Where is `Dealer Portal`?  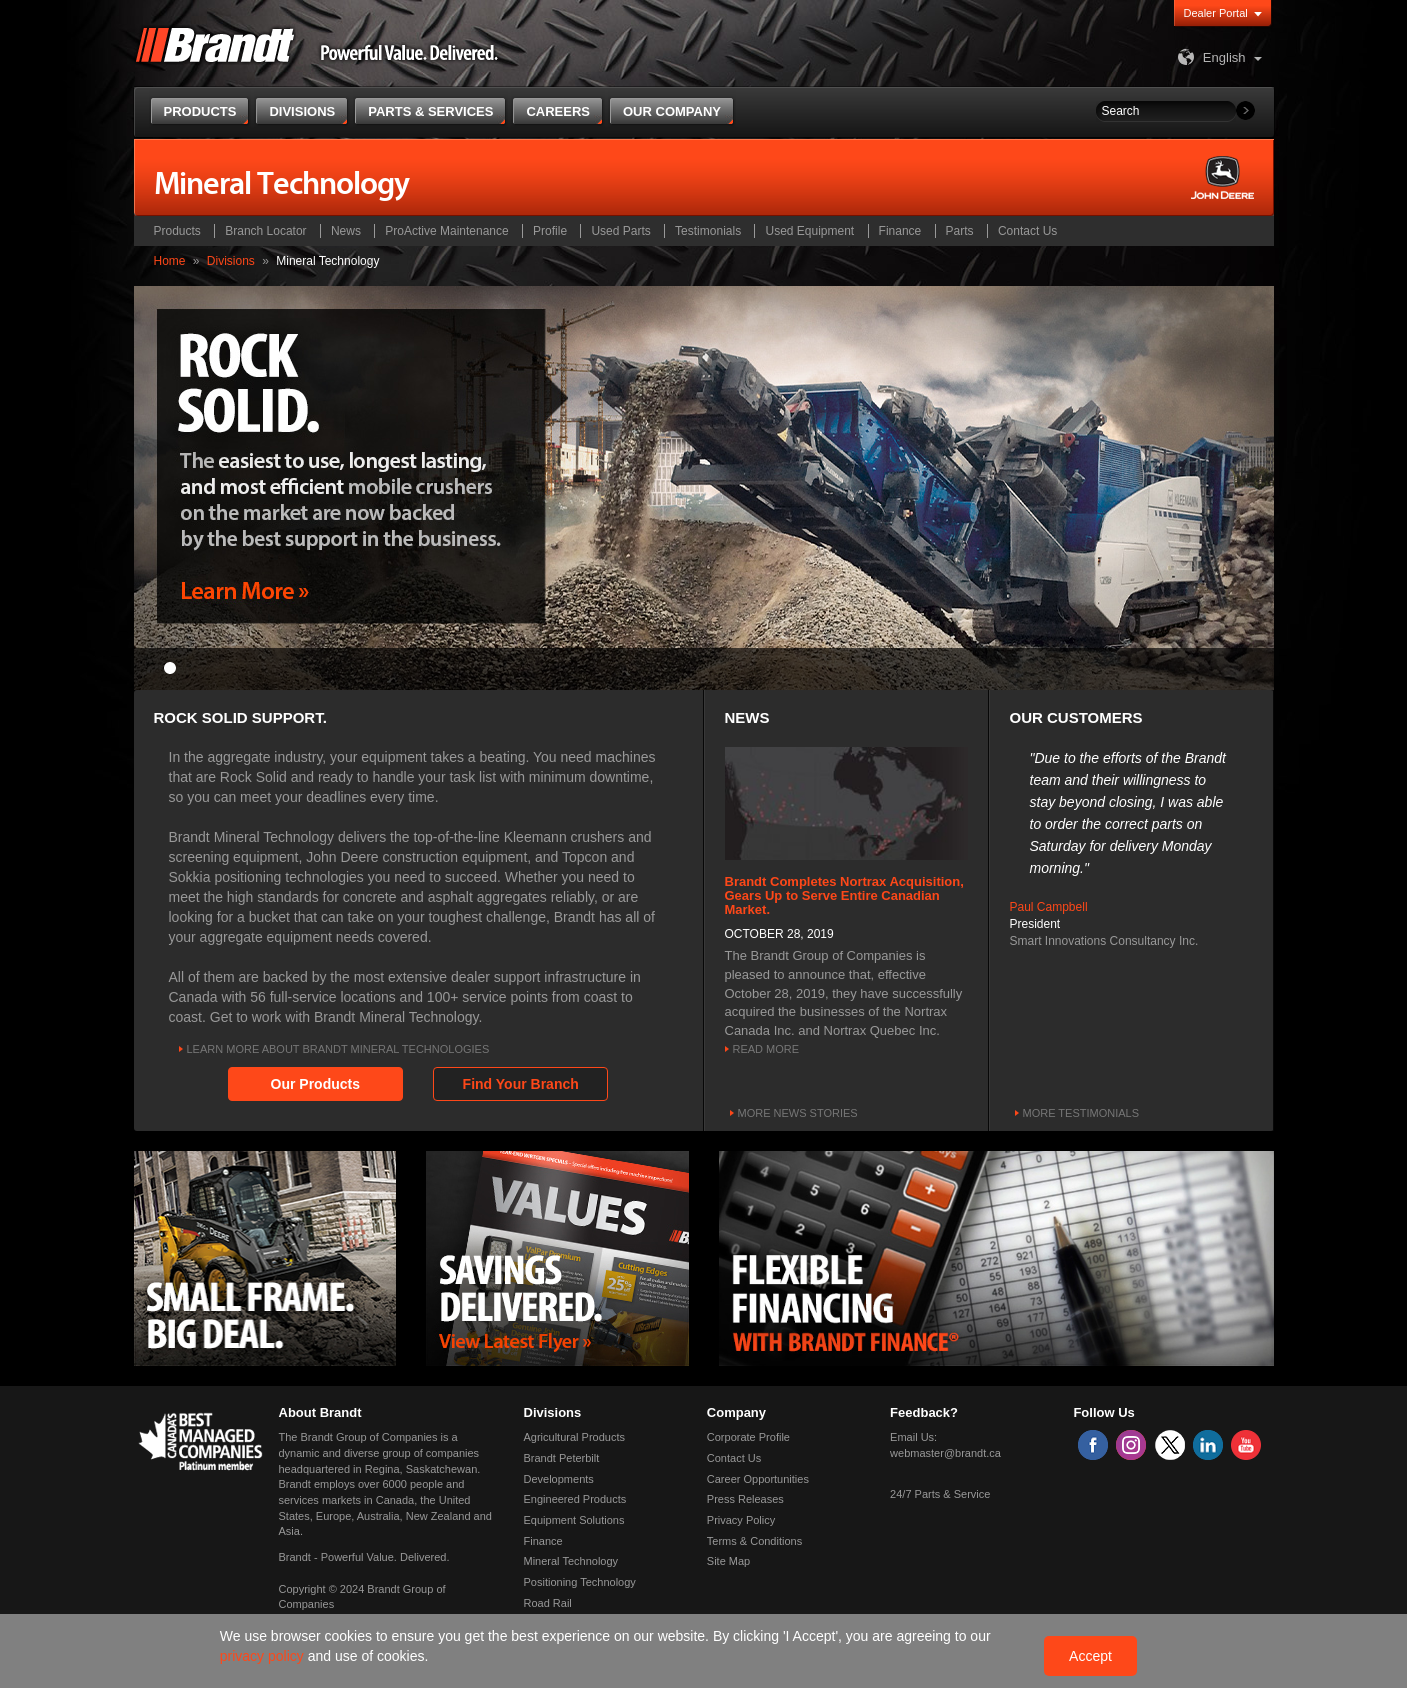 Dealer Portal is located at coordinates (1216, 13).